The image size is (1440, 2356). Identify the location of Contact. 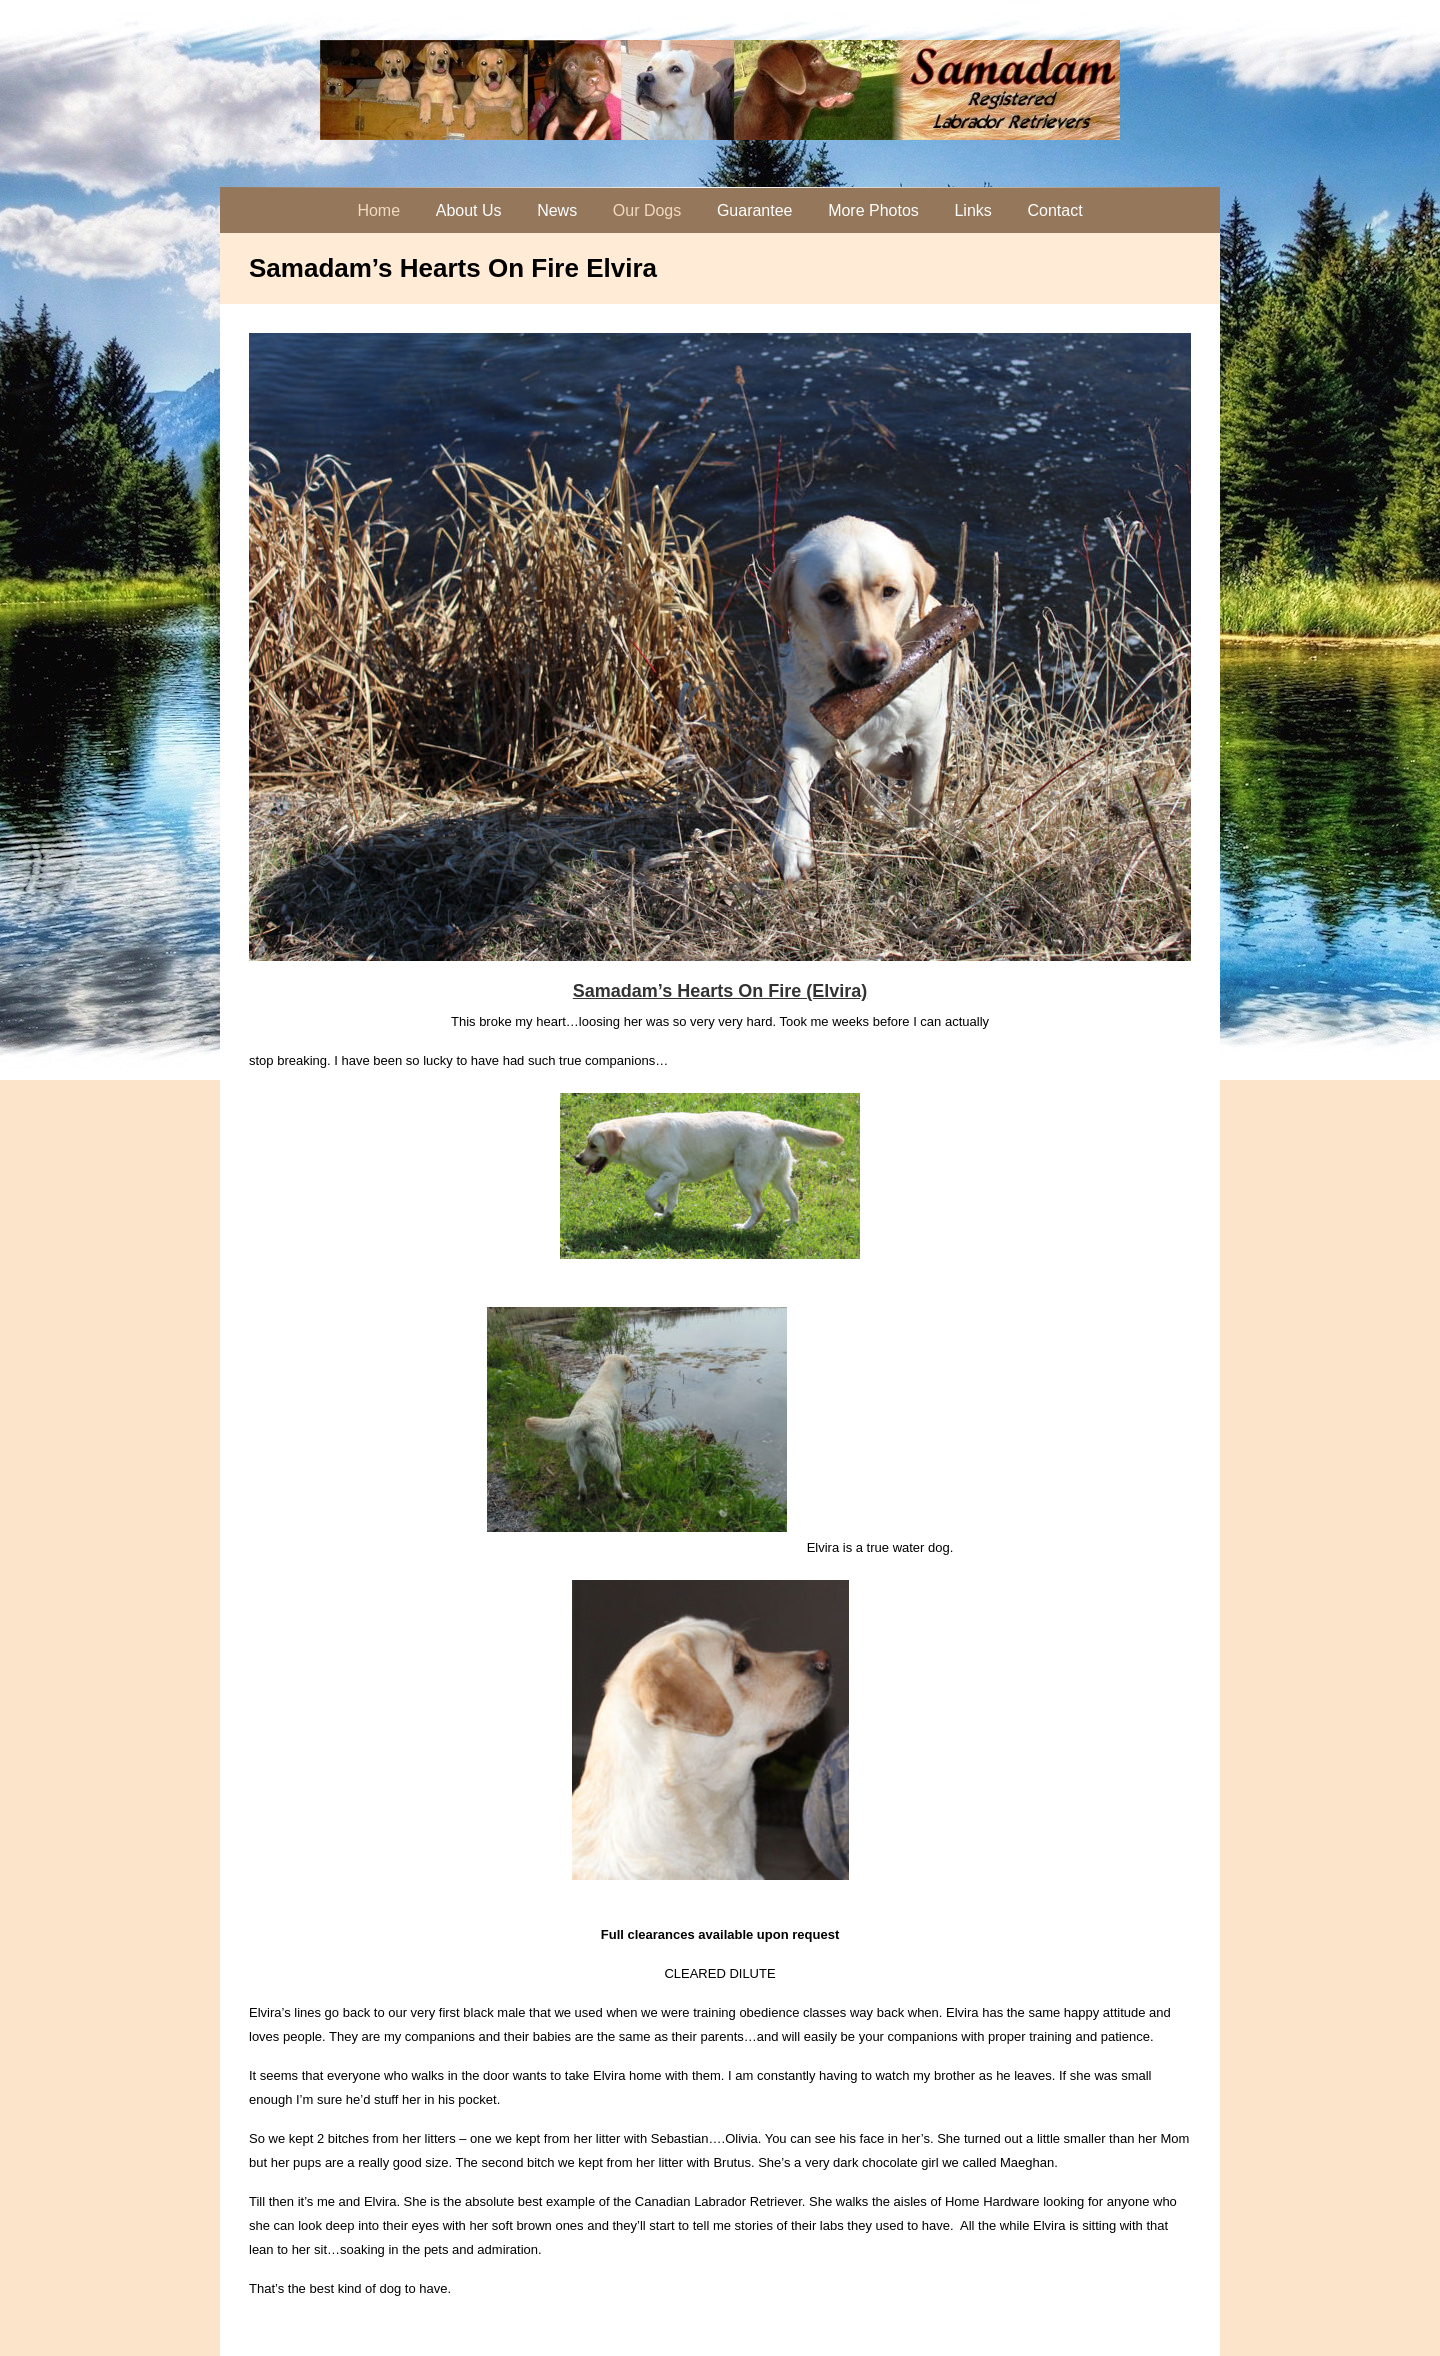
(1054, 210).